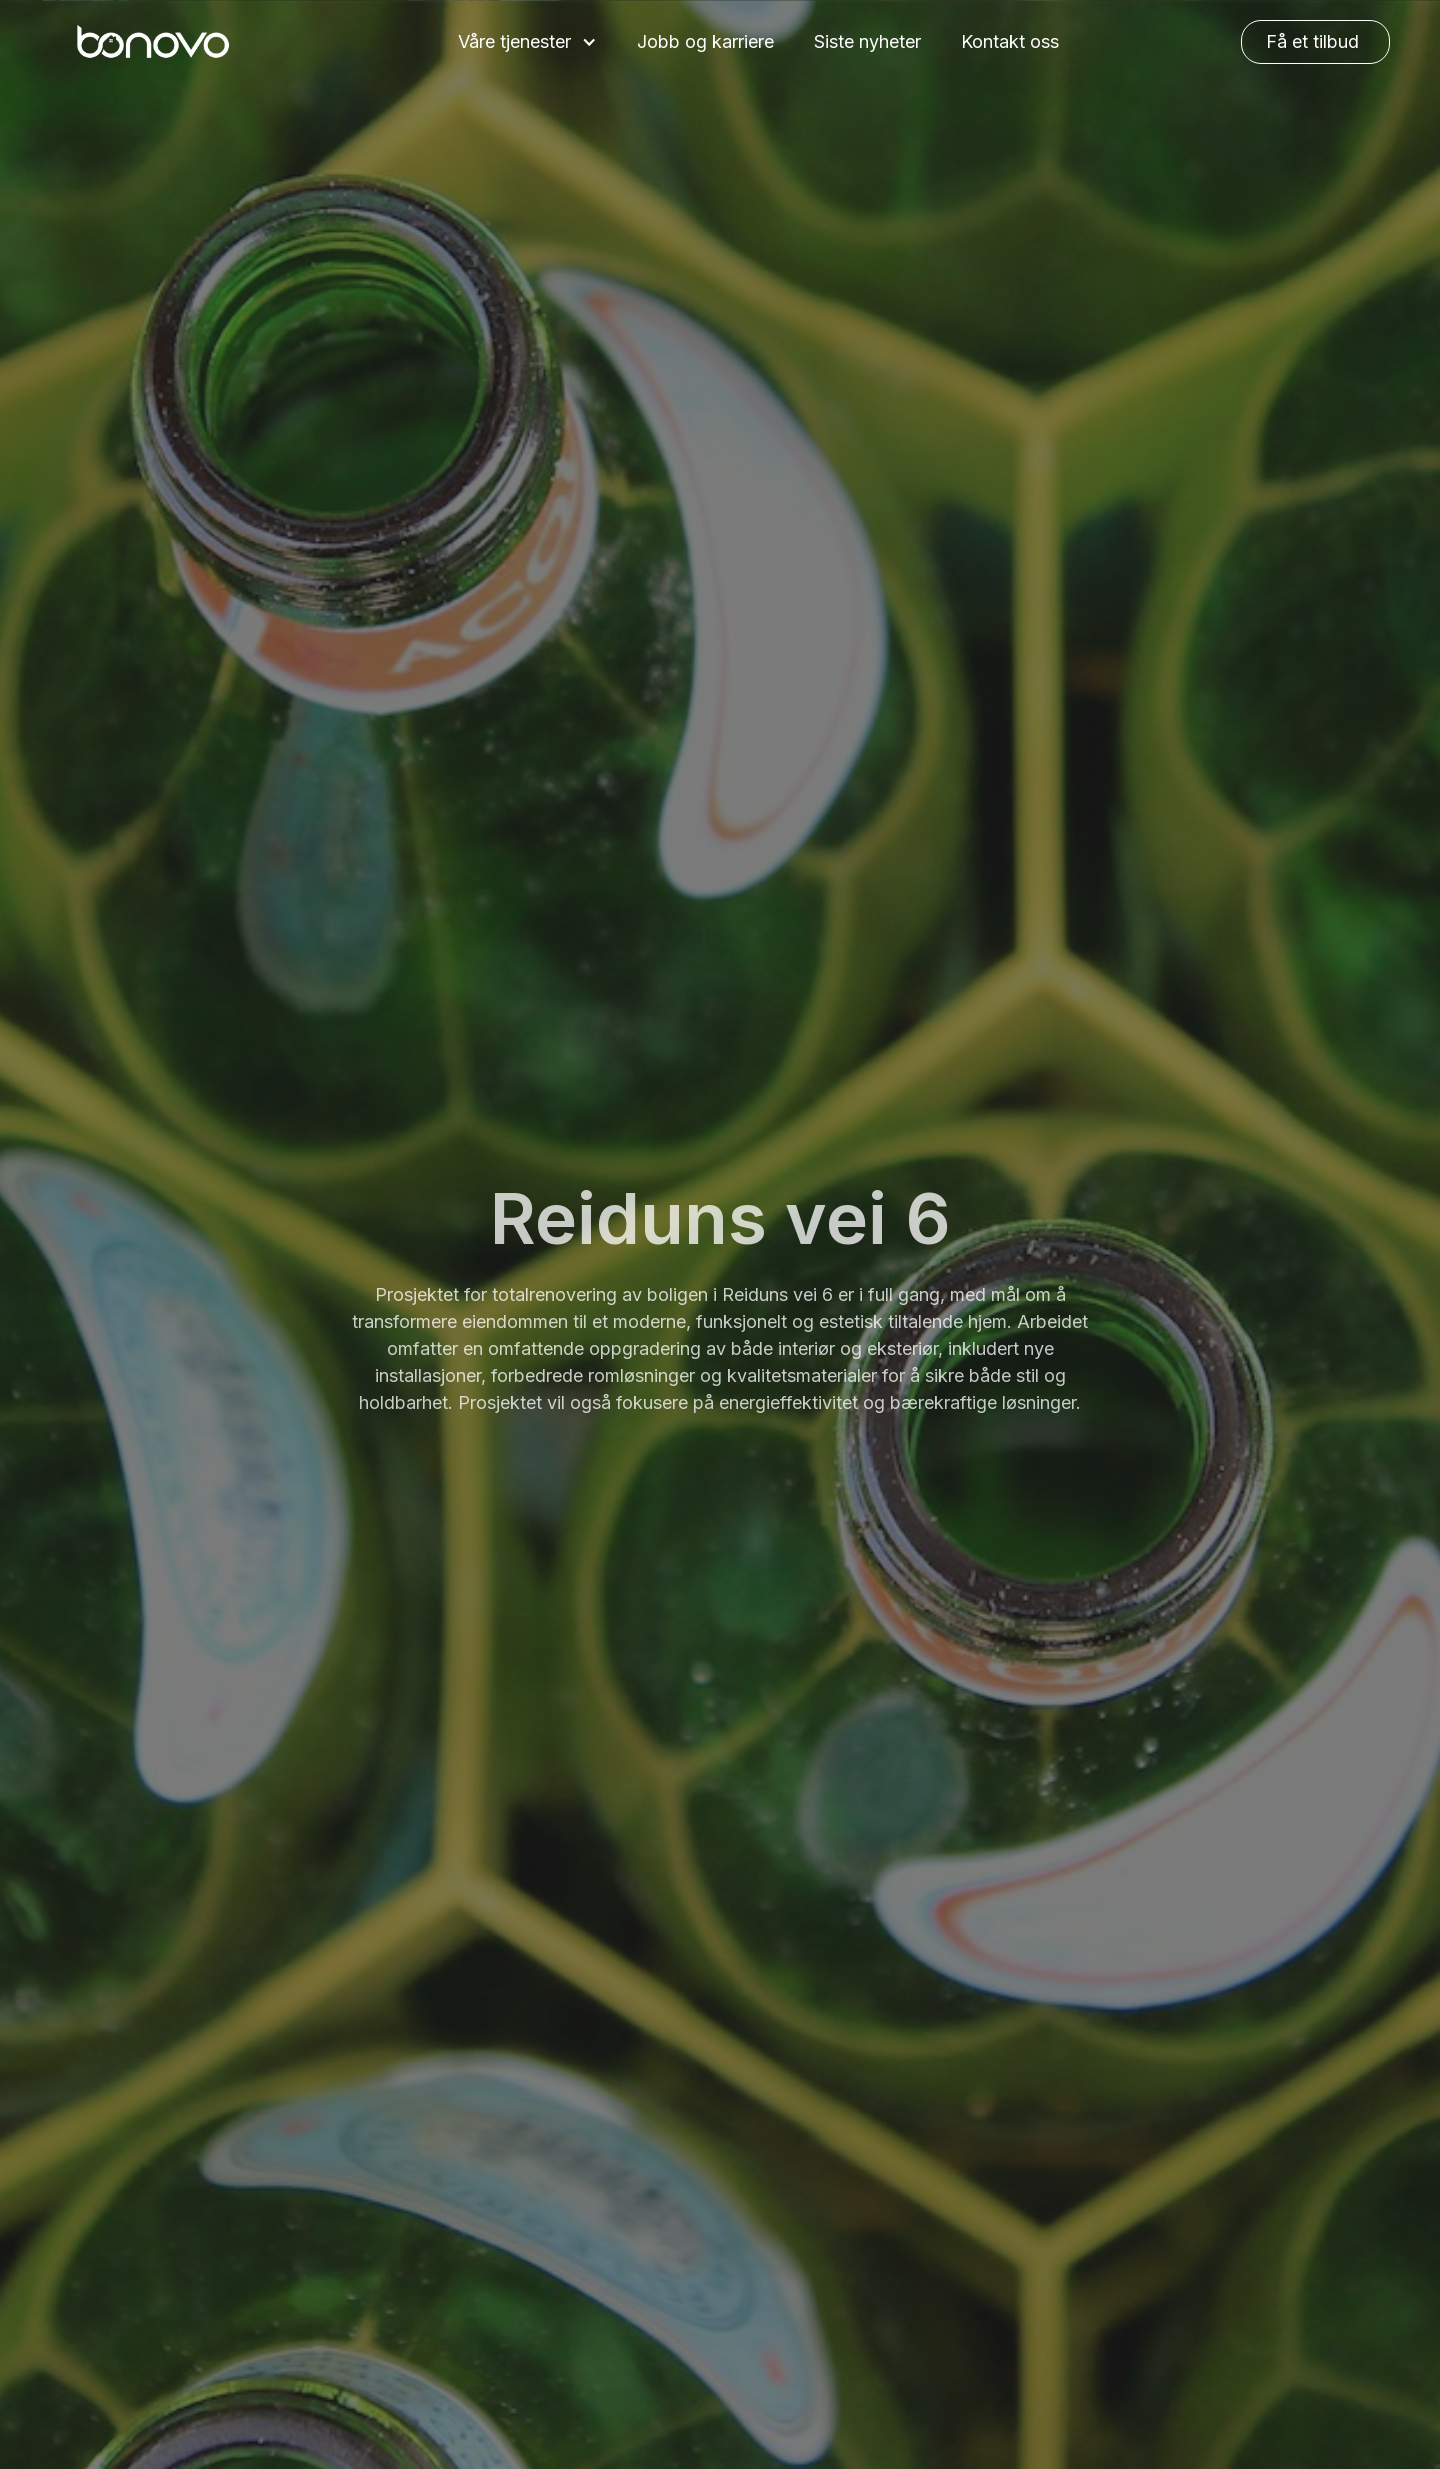  I want to click on Jobb og karriere, so click(705, 41).